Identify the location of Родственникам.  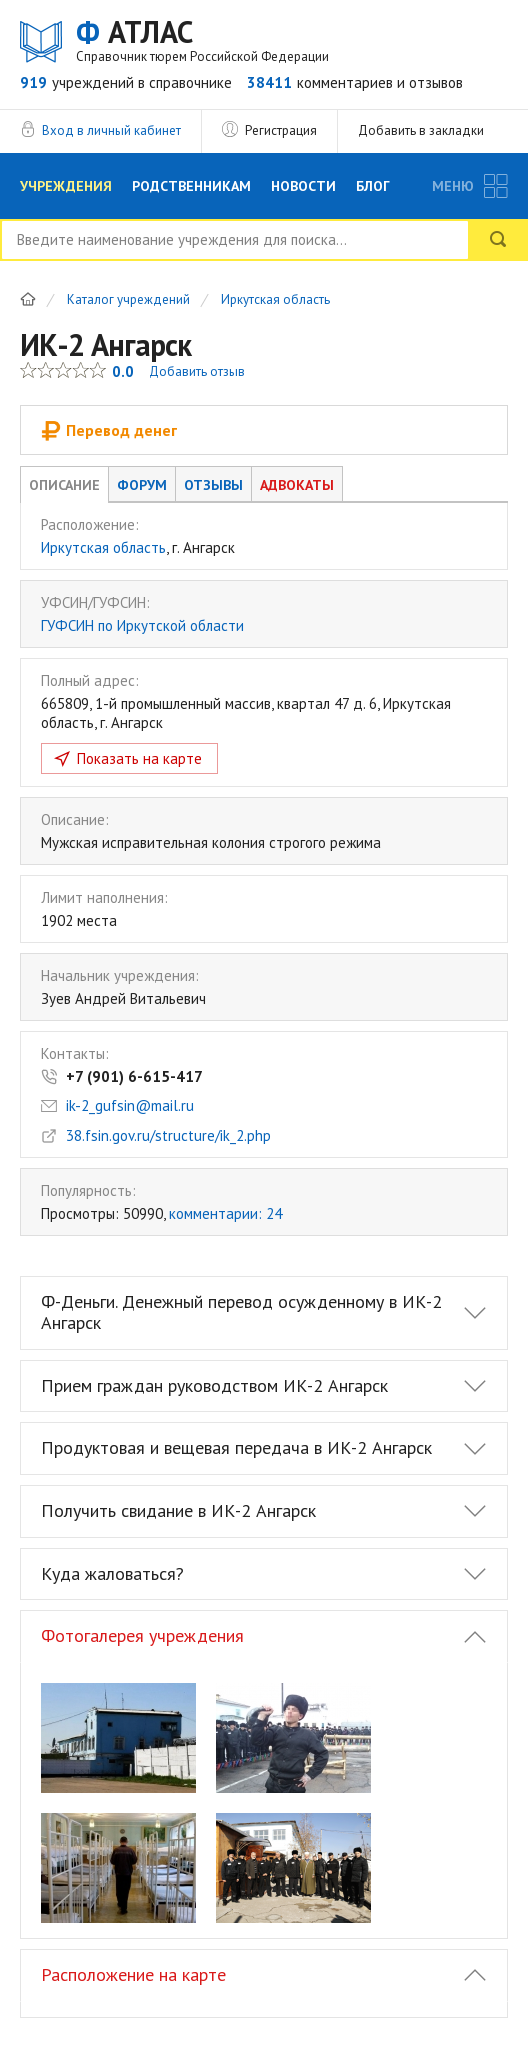
(191, 186).